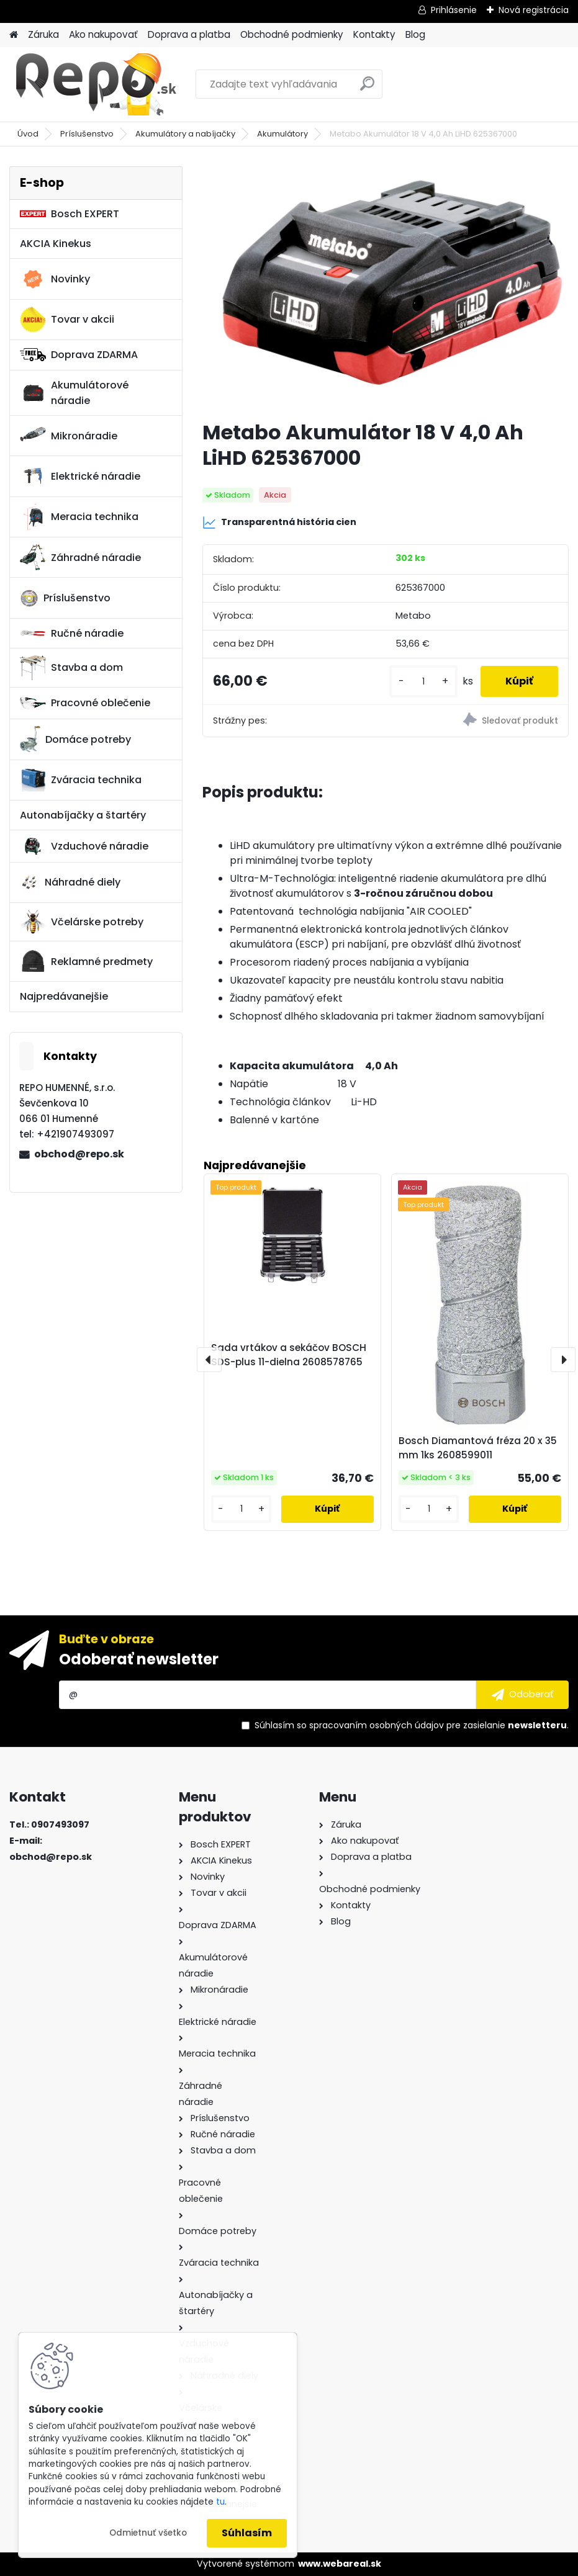  I want to click on Ako nakupovať, so click(103, 34).